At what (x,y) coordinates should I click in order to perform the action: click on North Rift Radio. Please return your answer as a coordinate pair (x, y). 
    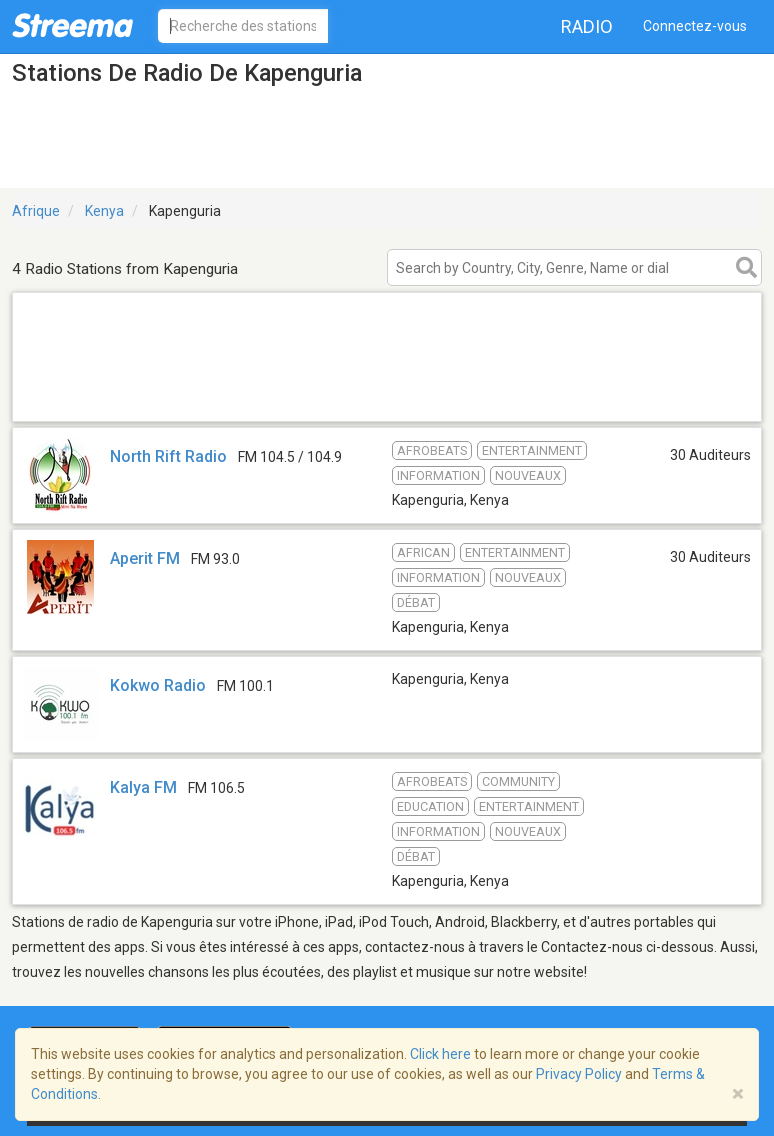
    Looking at the image, I should click on (168, 456).